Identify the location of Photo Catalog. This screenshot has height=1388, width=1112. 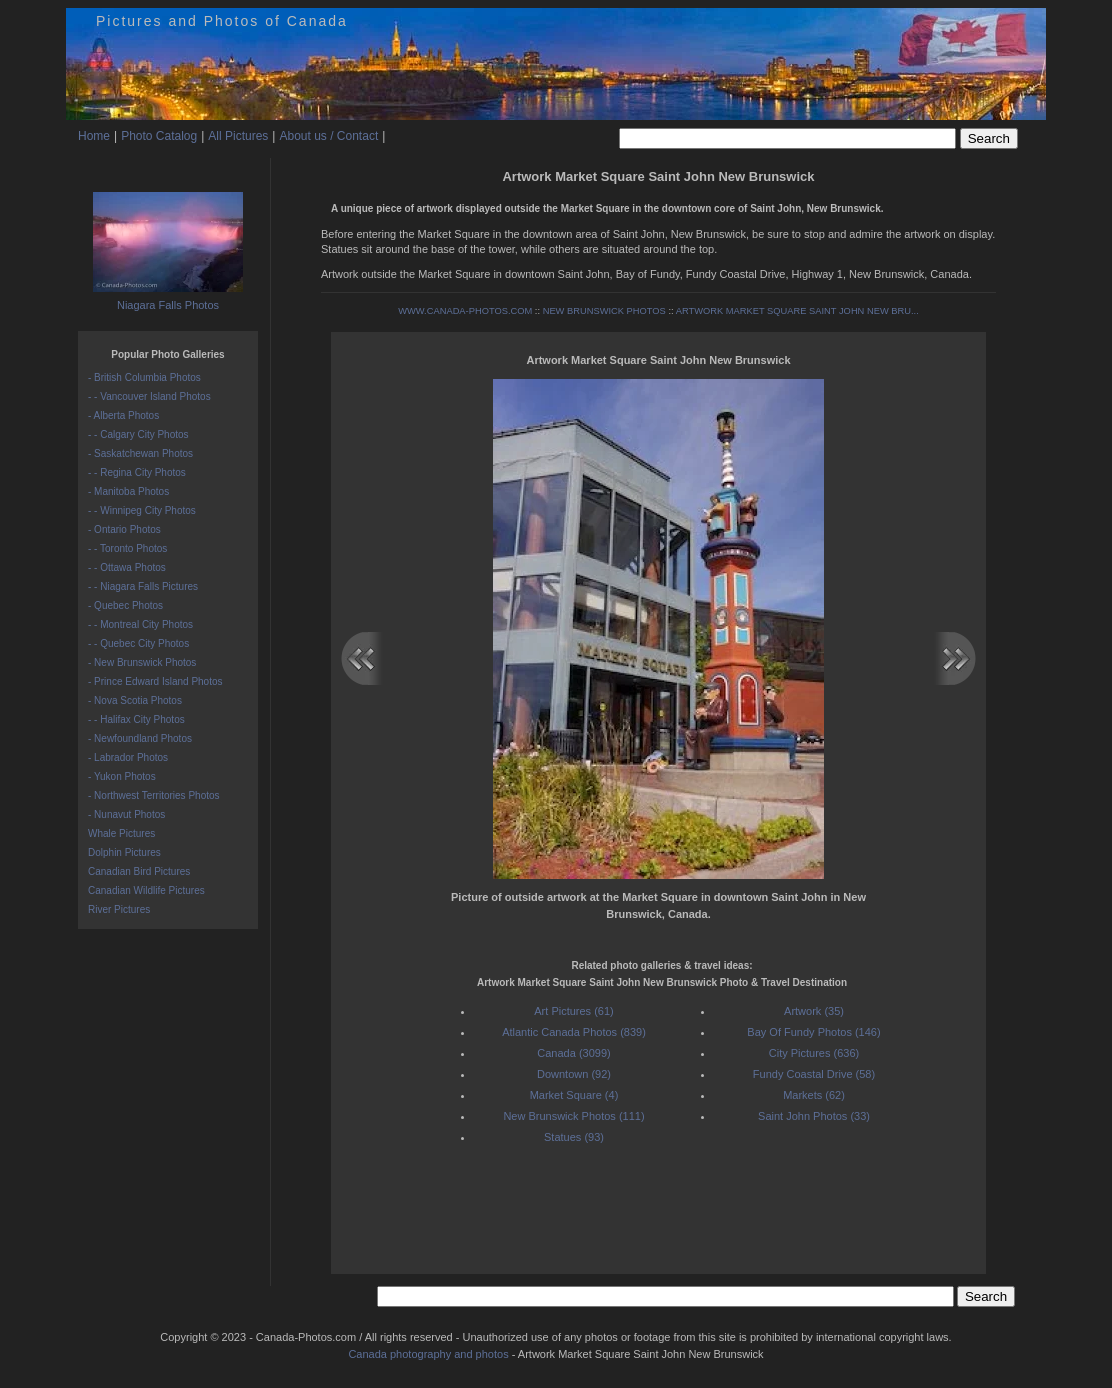
(159, 136).